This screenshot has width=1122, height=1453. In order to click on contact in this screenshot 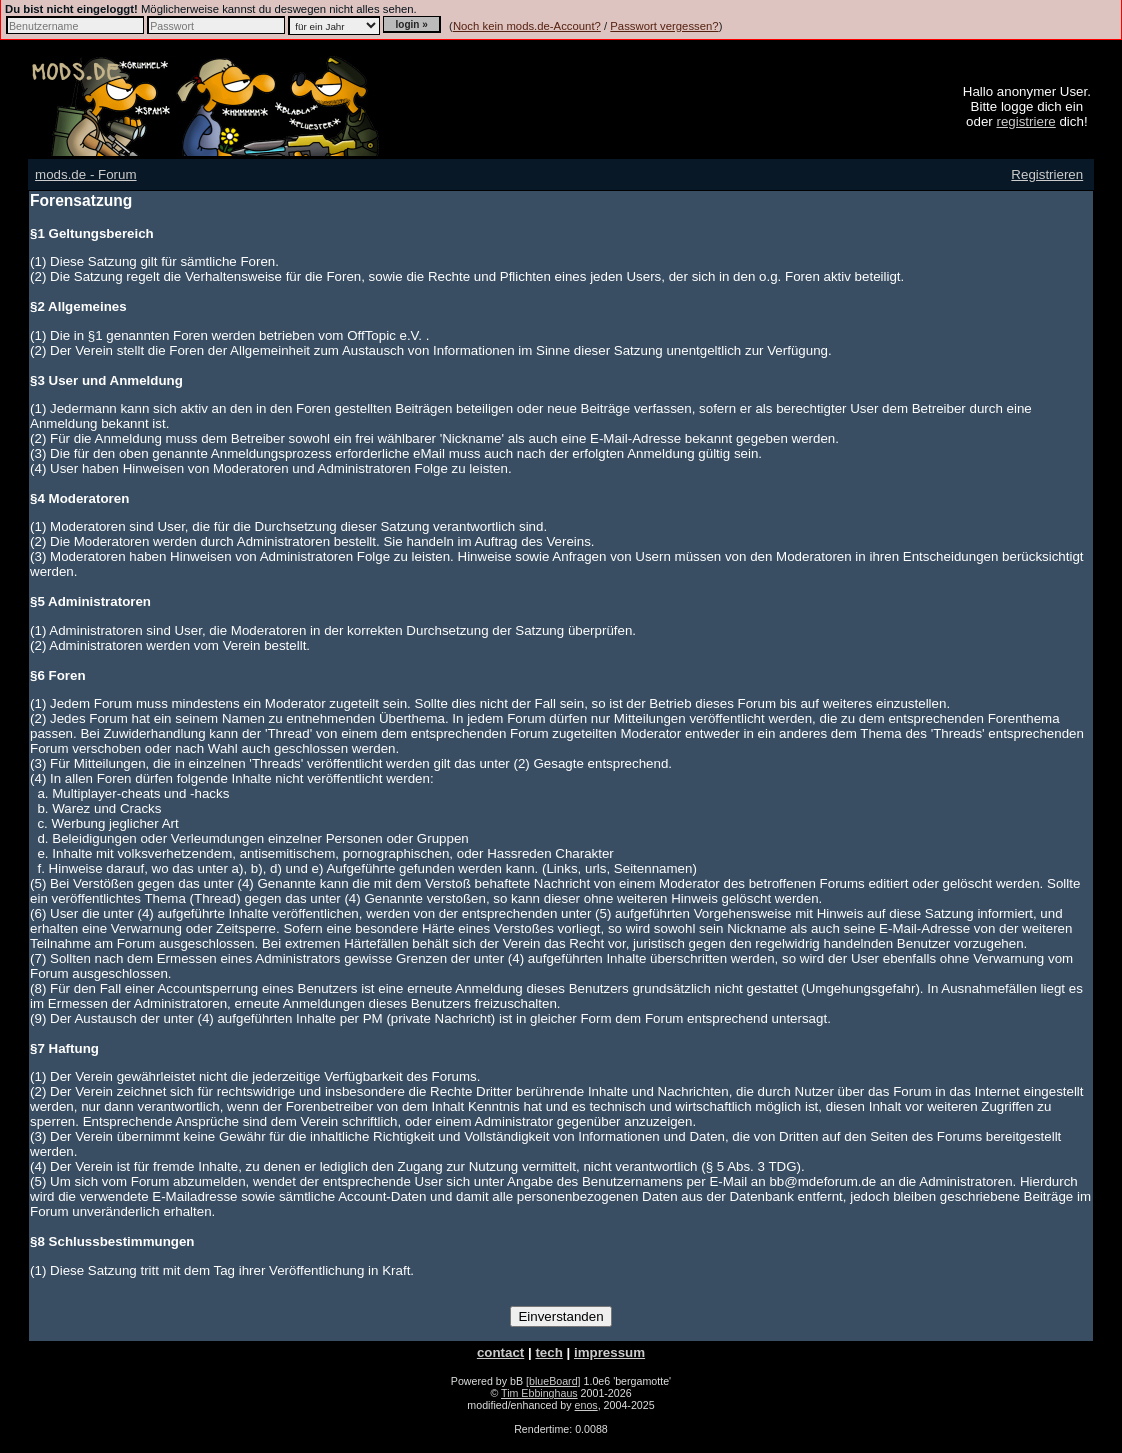, I will do `click(500, 1352)`.